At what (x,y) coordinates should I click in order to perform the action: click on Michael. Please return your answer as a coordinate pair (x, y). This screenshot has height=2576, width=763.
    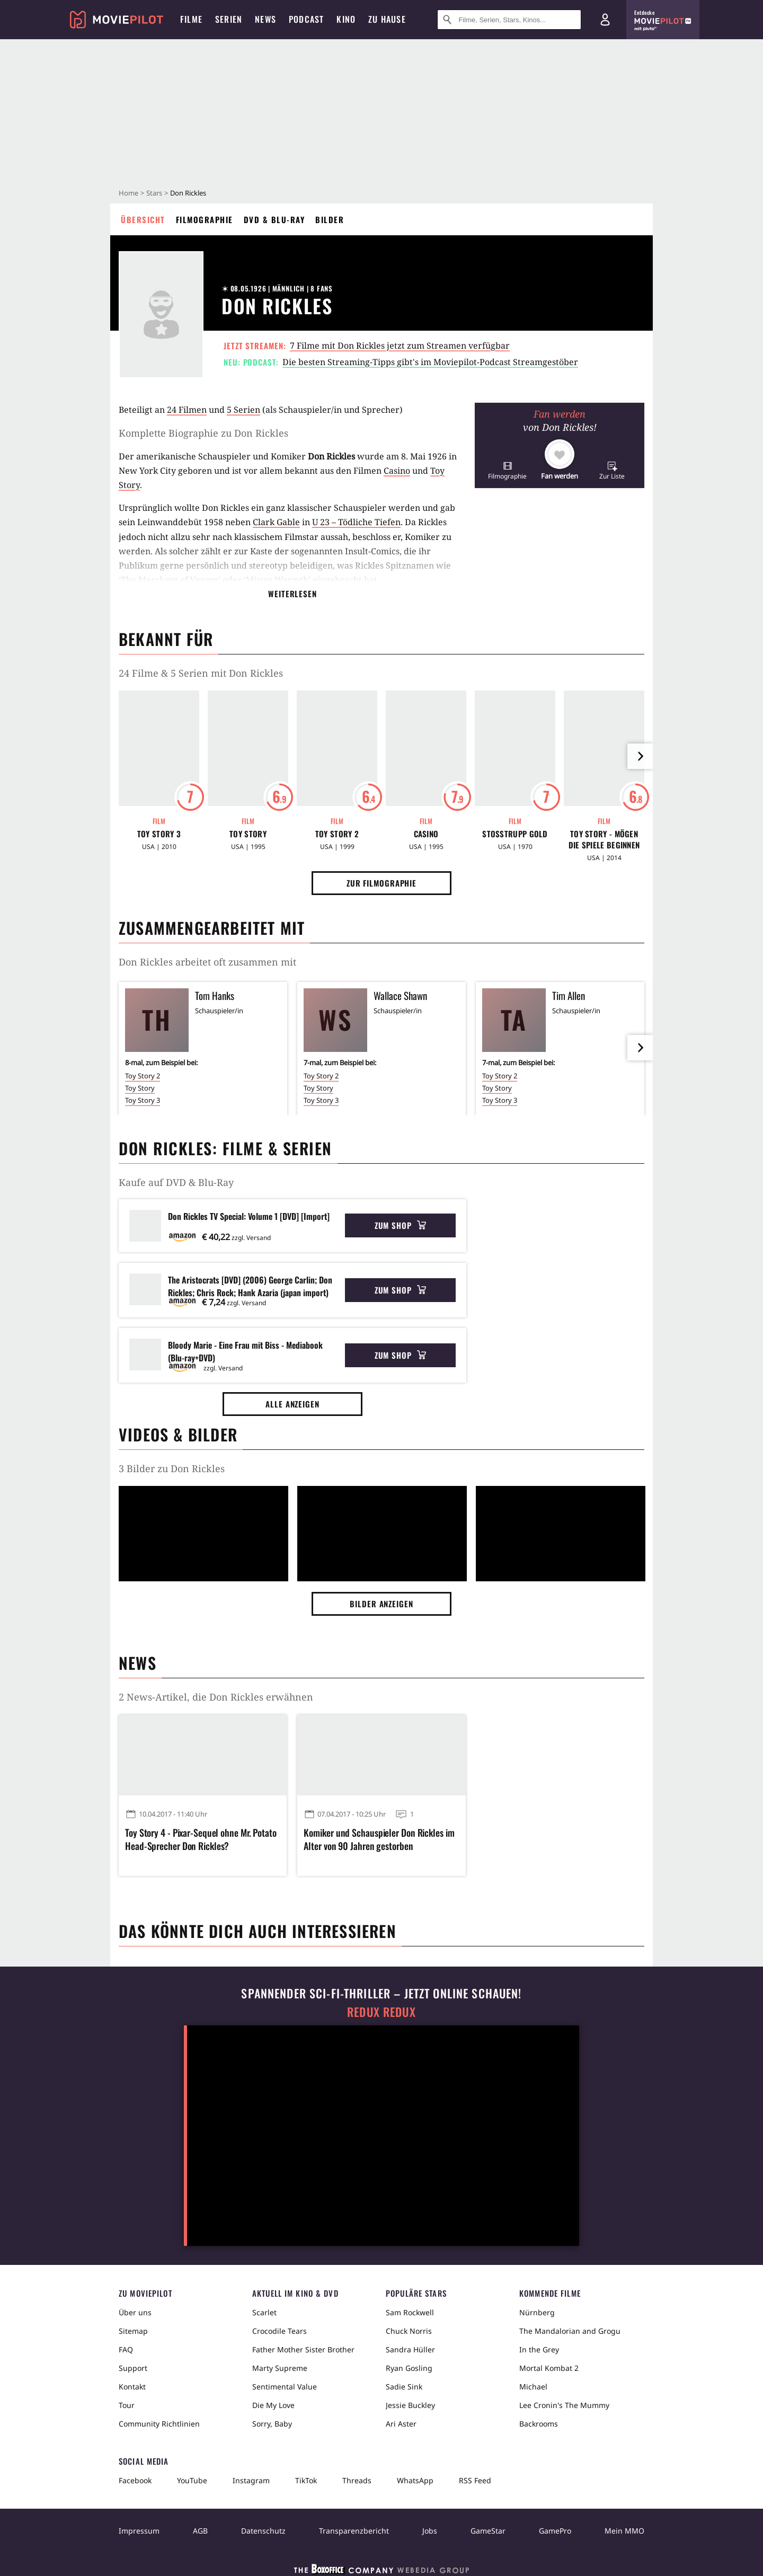
    Looking at the image, I should click on (533, 2387).